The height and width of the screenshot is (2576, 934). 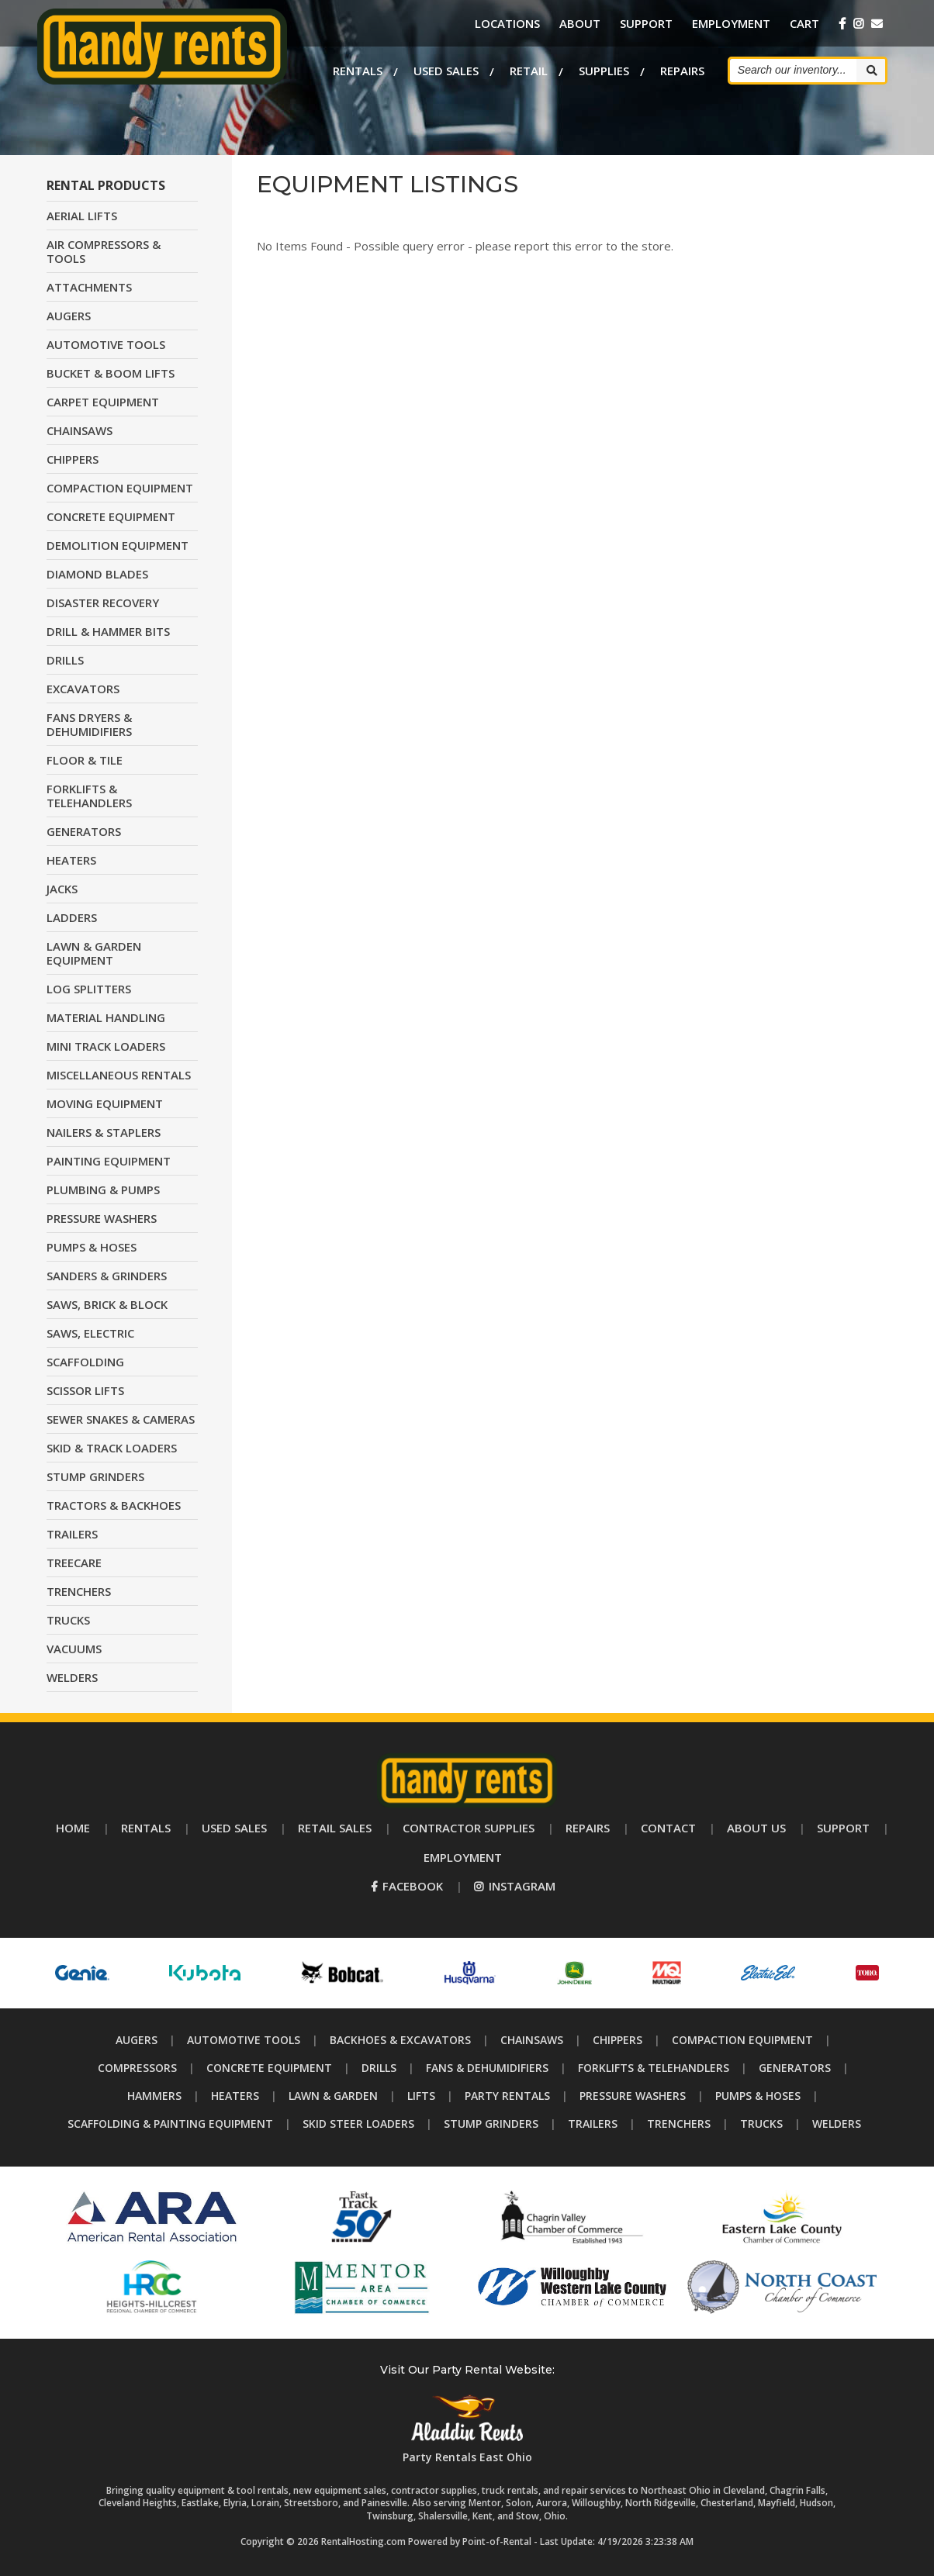 What do you see at coordinates (104, 1132) in the screenshot?
I see `NAILERS & STAPLERS` at bounding box center [104, 1132].